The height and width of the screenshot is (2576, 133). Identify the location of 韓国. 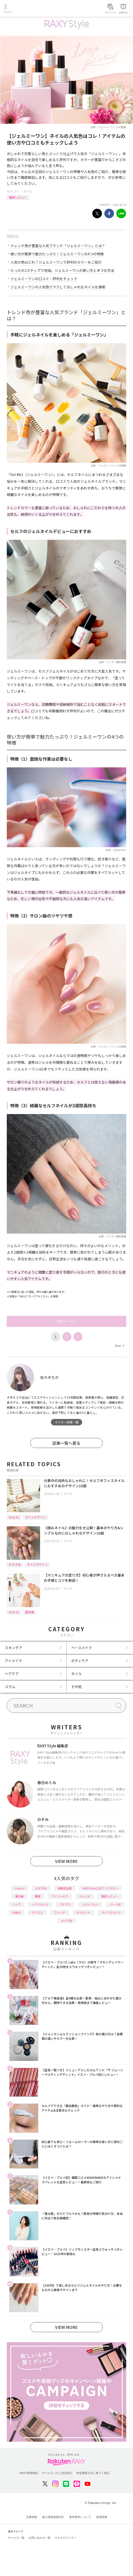
(37, 1896).